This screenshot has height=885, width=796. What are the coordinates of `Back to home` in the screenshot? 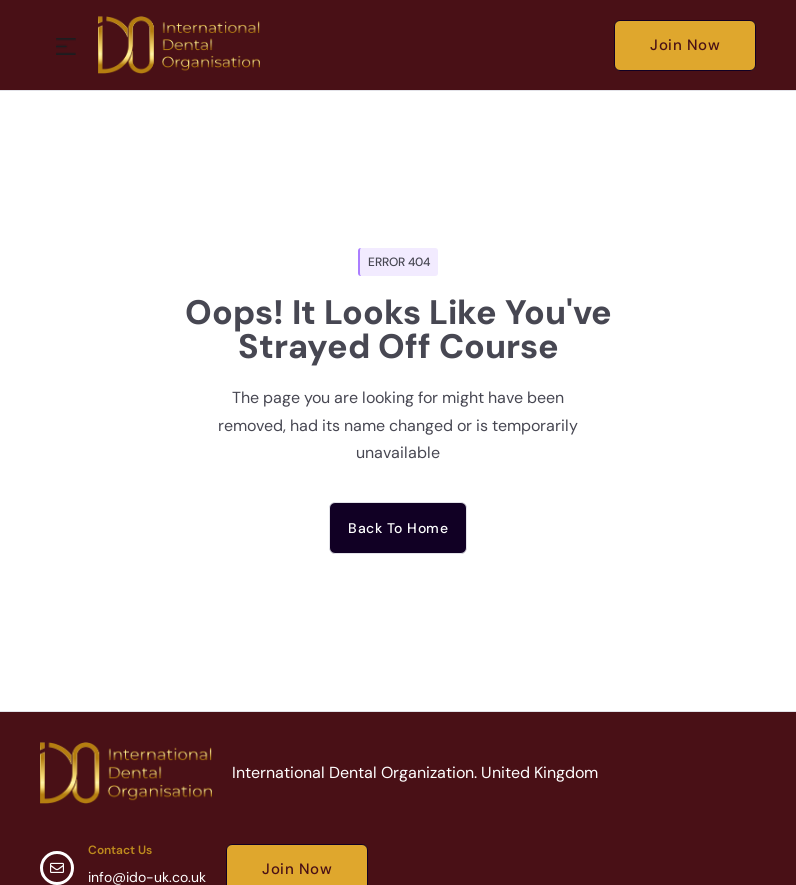 It's located at (398, 528).